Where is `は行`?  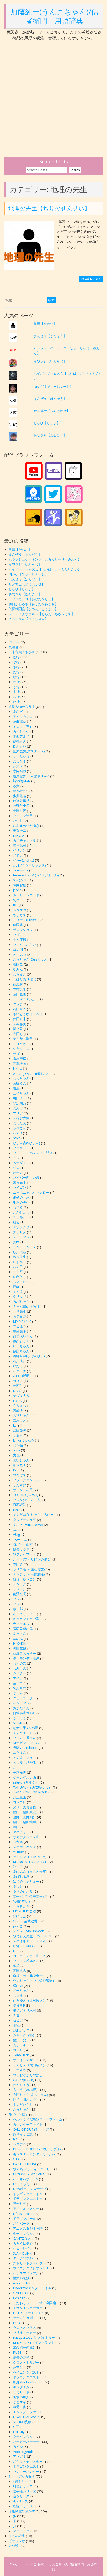
は行 is located at coordinates (16, 681).